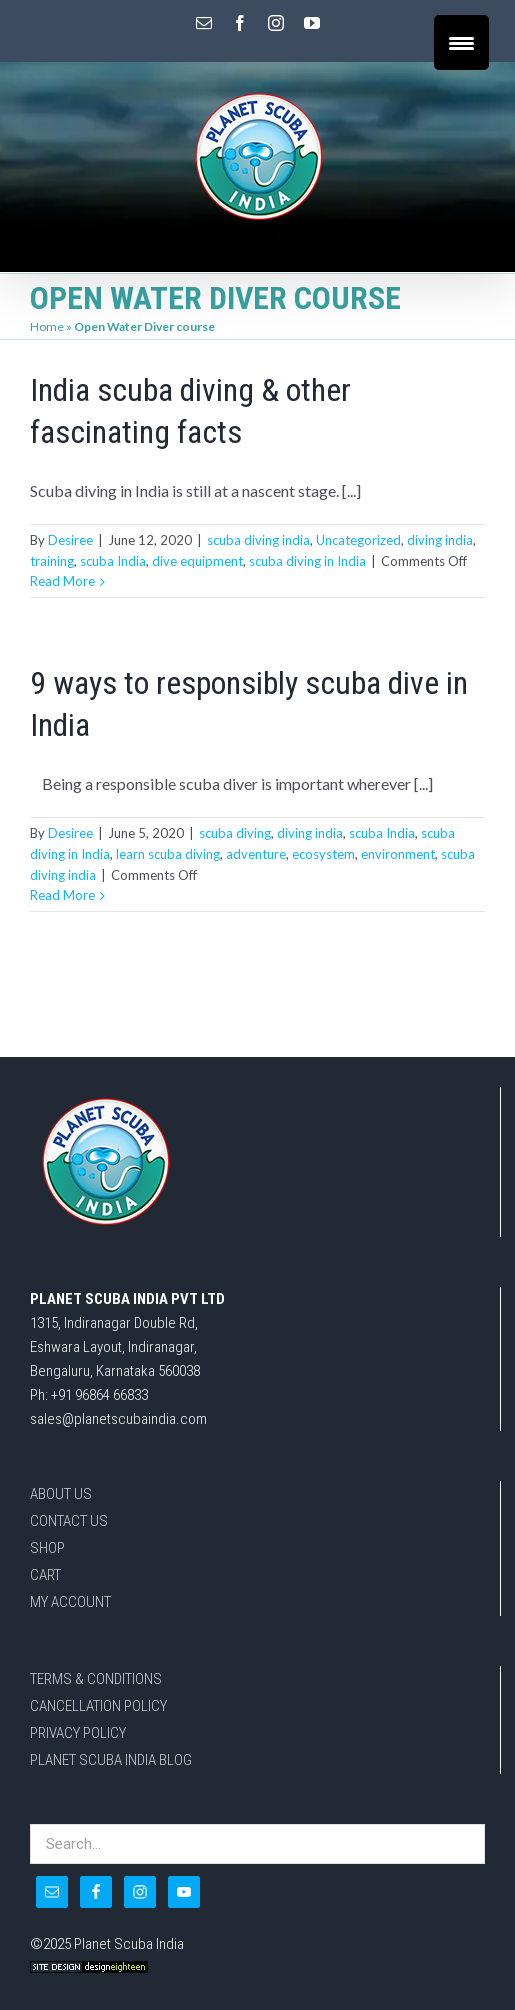 This screenshot has height=2010, width=515. What do you see at coordinates (256, 854) in the screenshot?
I see `adventure` at bounding box center [256, 854].